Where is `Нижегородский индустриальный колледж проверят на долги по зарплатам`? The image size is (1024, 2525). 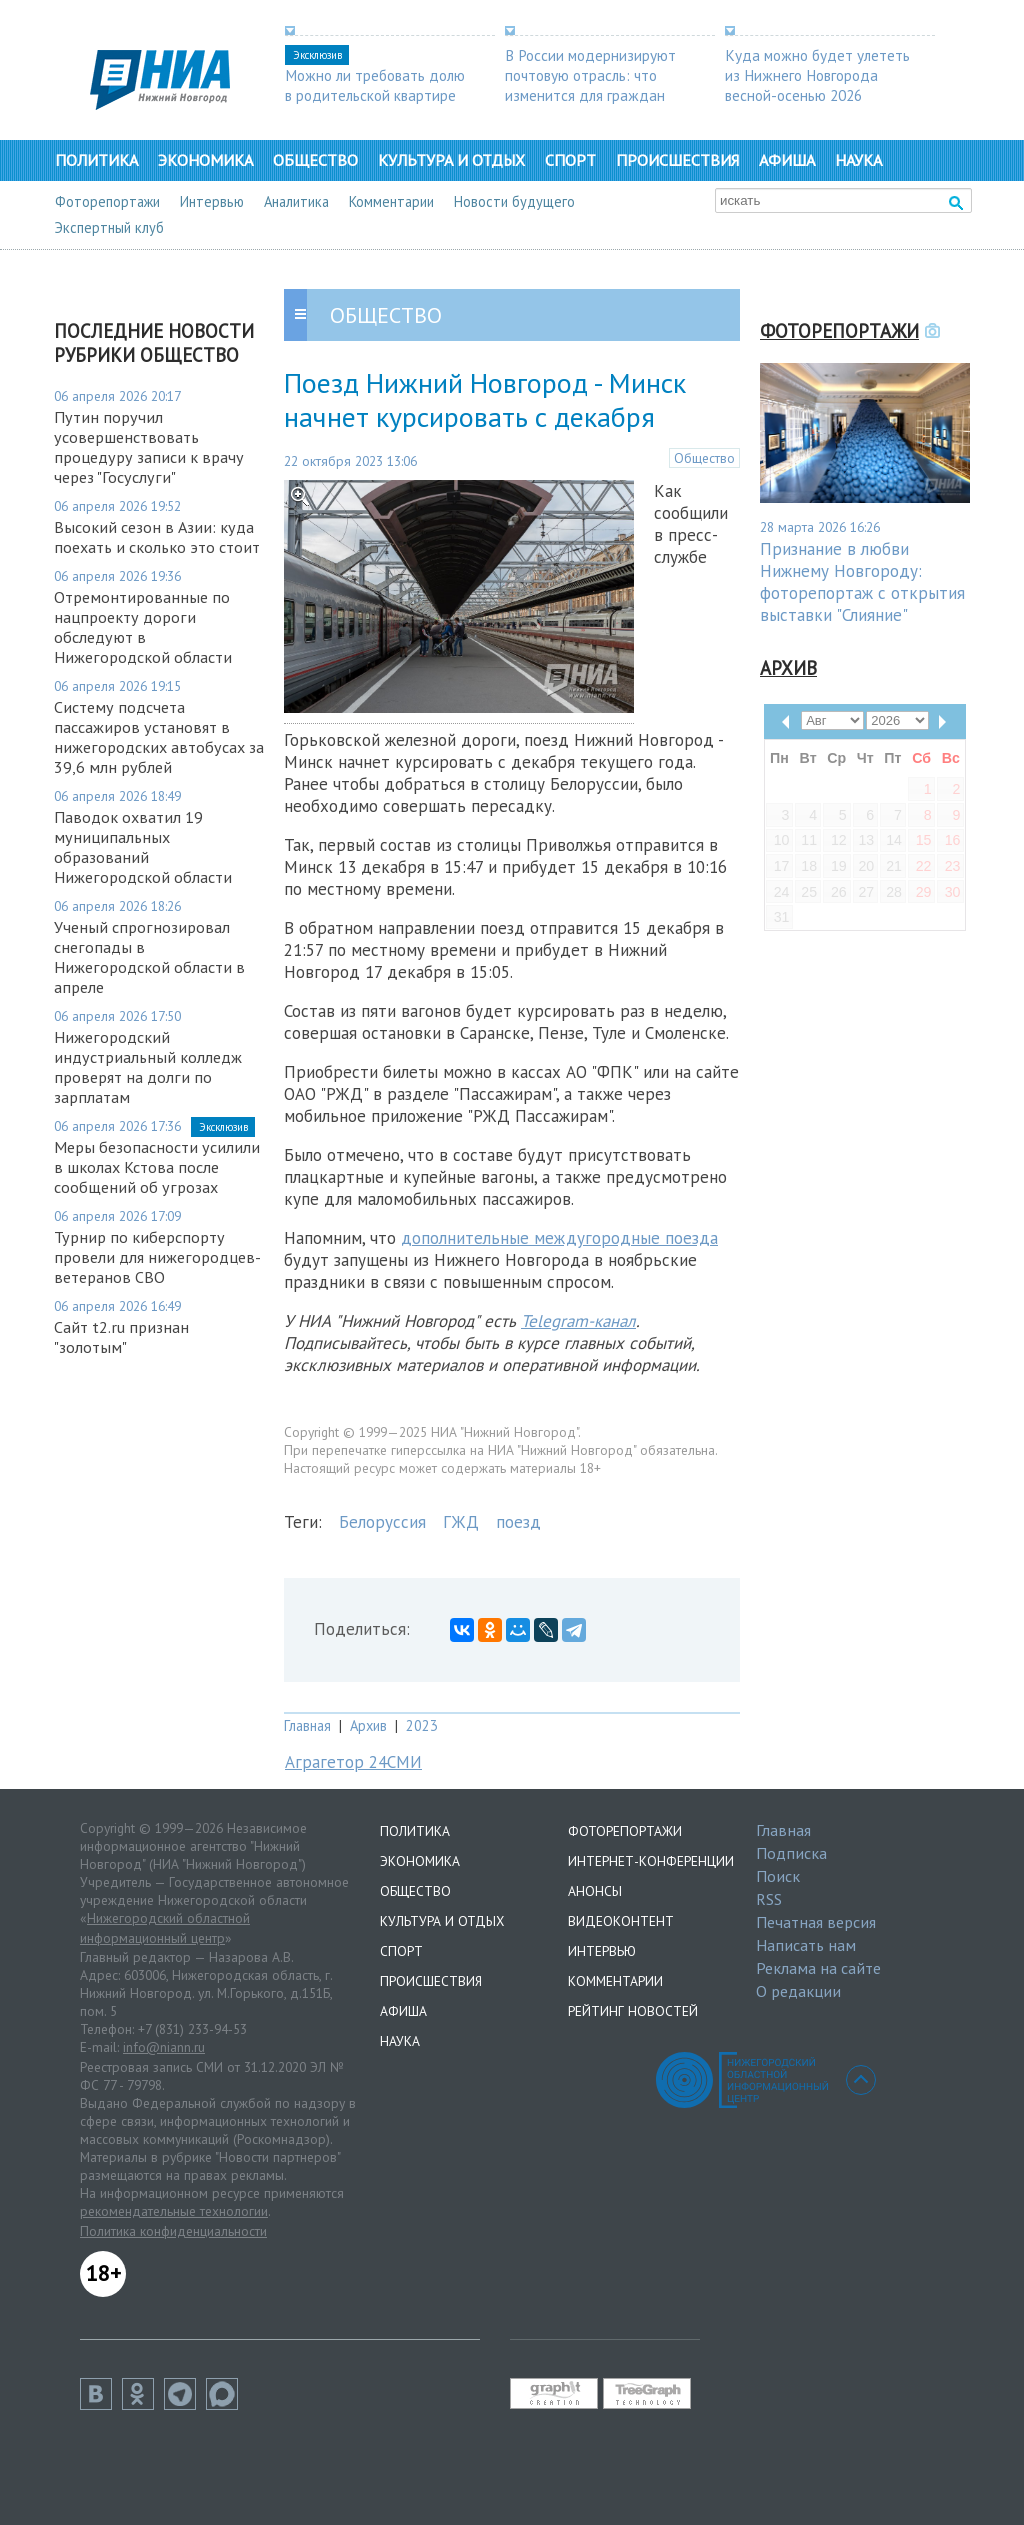 Нижегородский индустриальный колледж проверят на долги по зарплатам is located at coordinates (148, 1067).